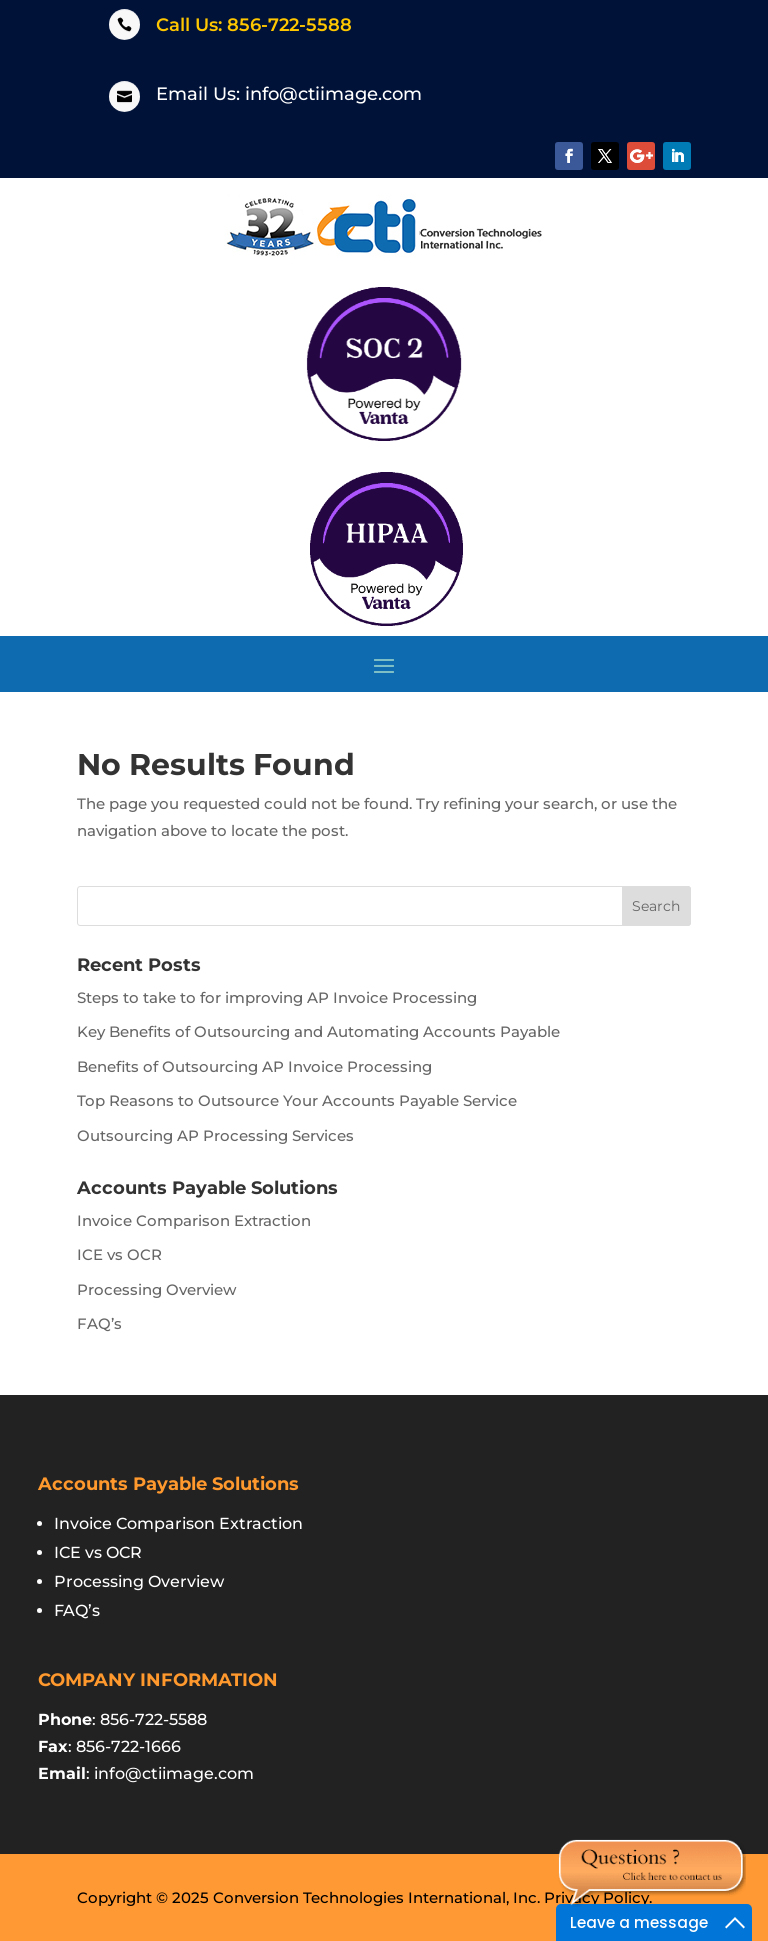 The height and width of the screenshot is (1941, 768). Describe the element at coordinates (215, 1135) in the screenshot. I see `Outsourcing AP Processing Services` at that location.